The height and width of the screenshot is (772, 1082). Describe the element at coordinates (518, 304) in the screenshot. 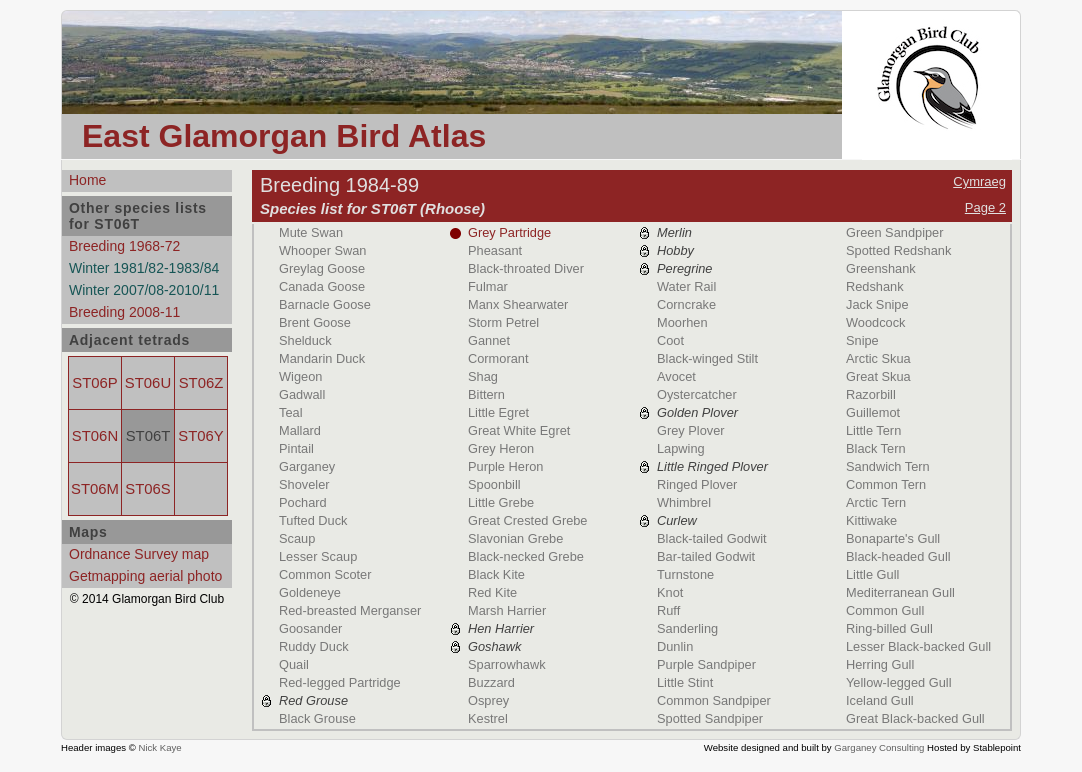

I see `Manx Shearwater` at that location.